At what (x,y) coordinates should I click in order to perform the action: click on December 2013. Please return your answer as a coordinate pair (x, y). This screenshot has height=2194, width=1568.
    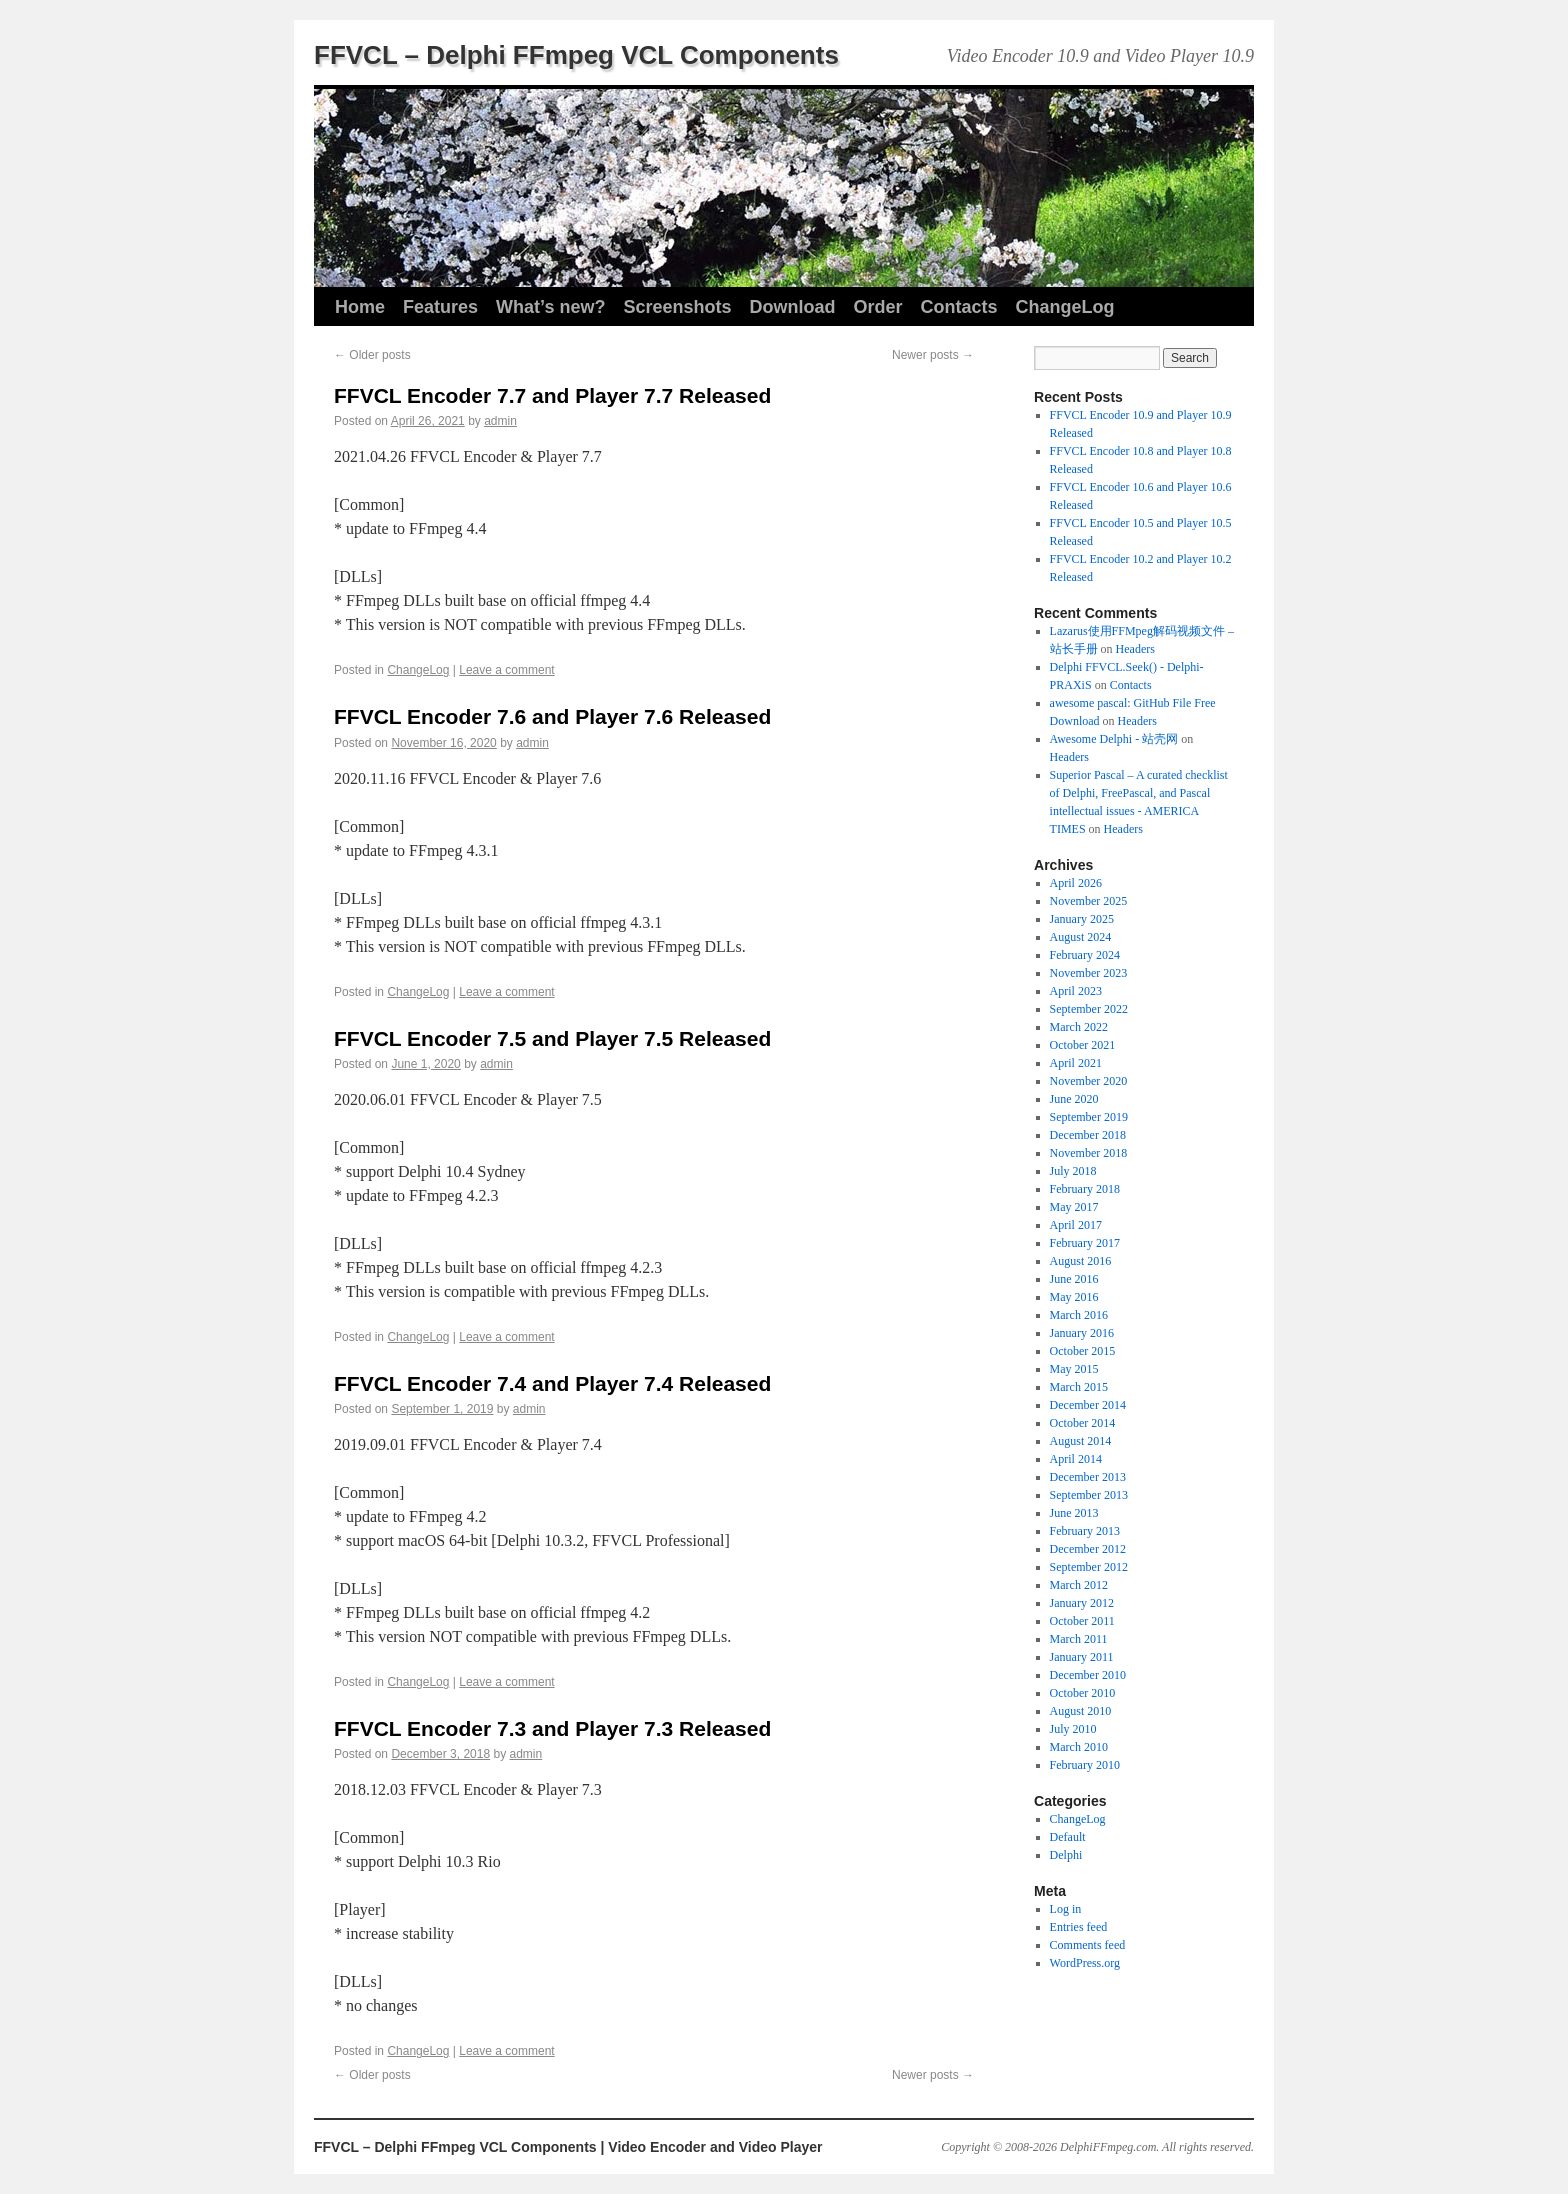
    Looking at the image, I should click on (1088, 1477).